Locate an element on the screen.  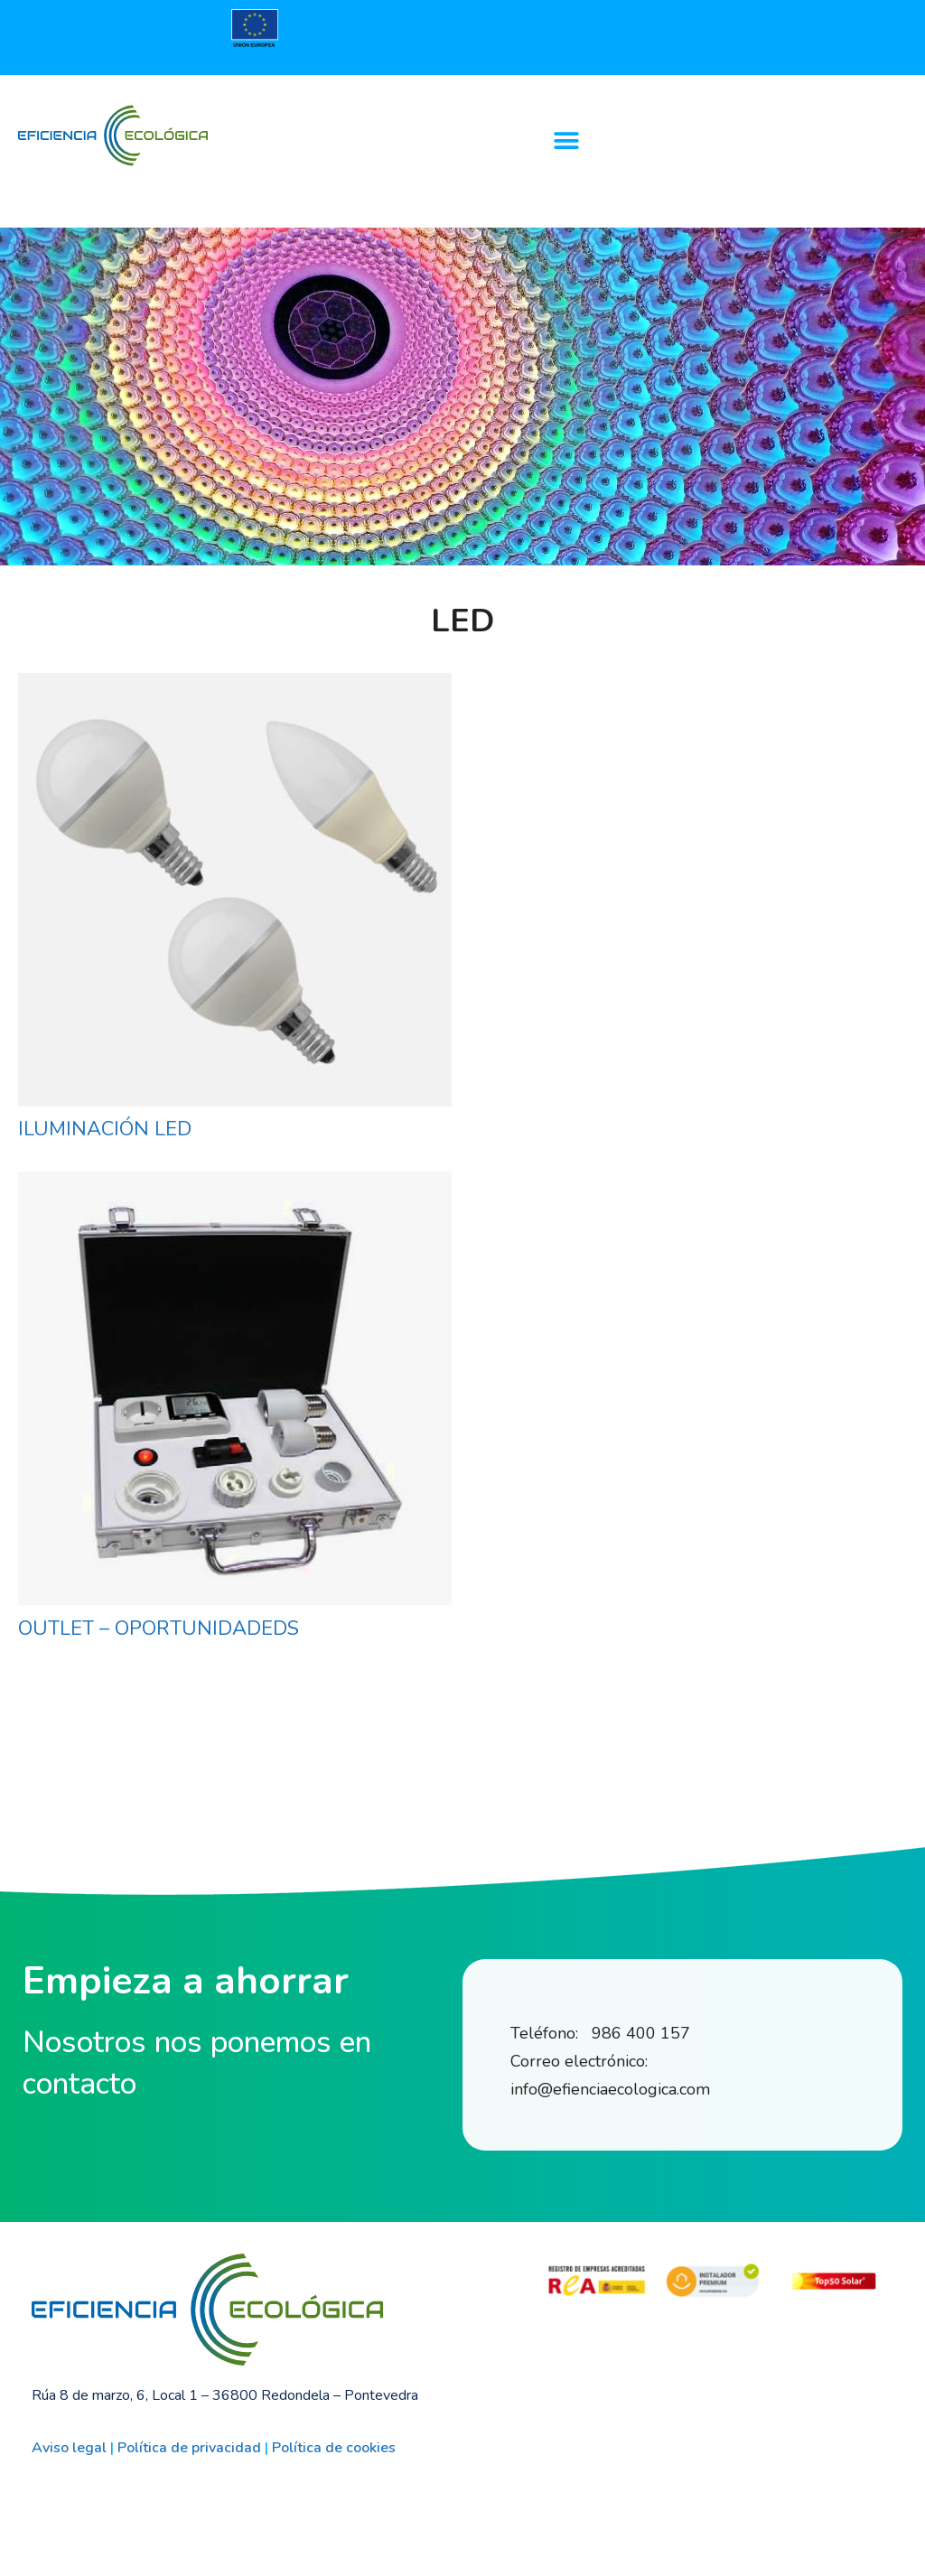
ILUMINACIÓN LED is located at coordinates (105, 1129).